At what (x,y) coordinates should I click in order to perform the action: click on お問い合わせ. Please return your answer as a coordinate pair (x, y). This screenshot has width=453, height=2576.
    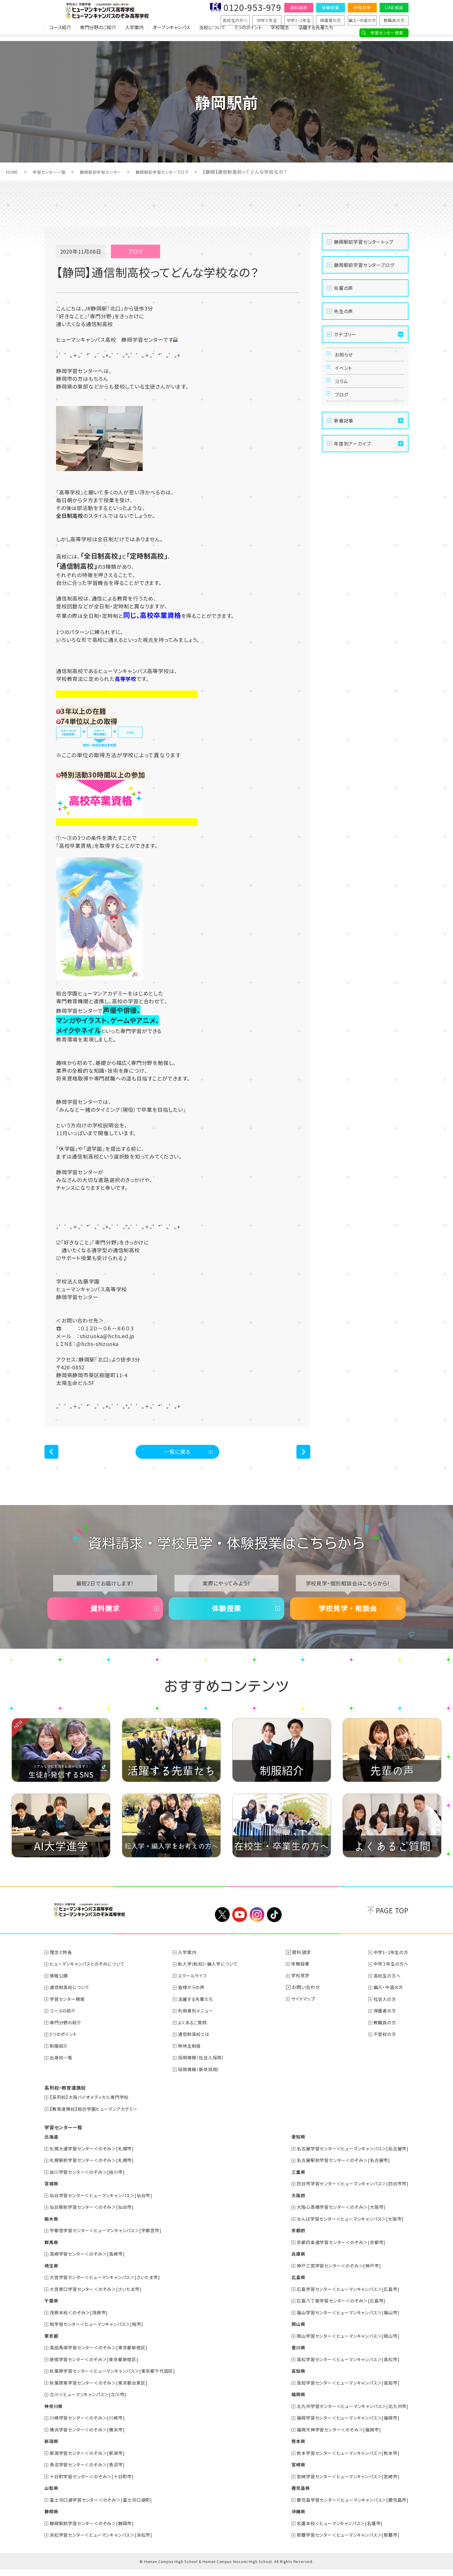
    Looking at the image, I should click on (307, 2000).